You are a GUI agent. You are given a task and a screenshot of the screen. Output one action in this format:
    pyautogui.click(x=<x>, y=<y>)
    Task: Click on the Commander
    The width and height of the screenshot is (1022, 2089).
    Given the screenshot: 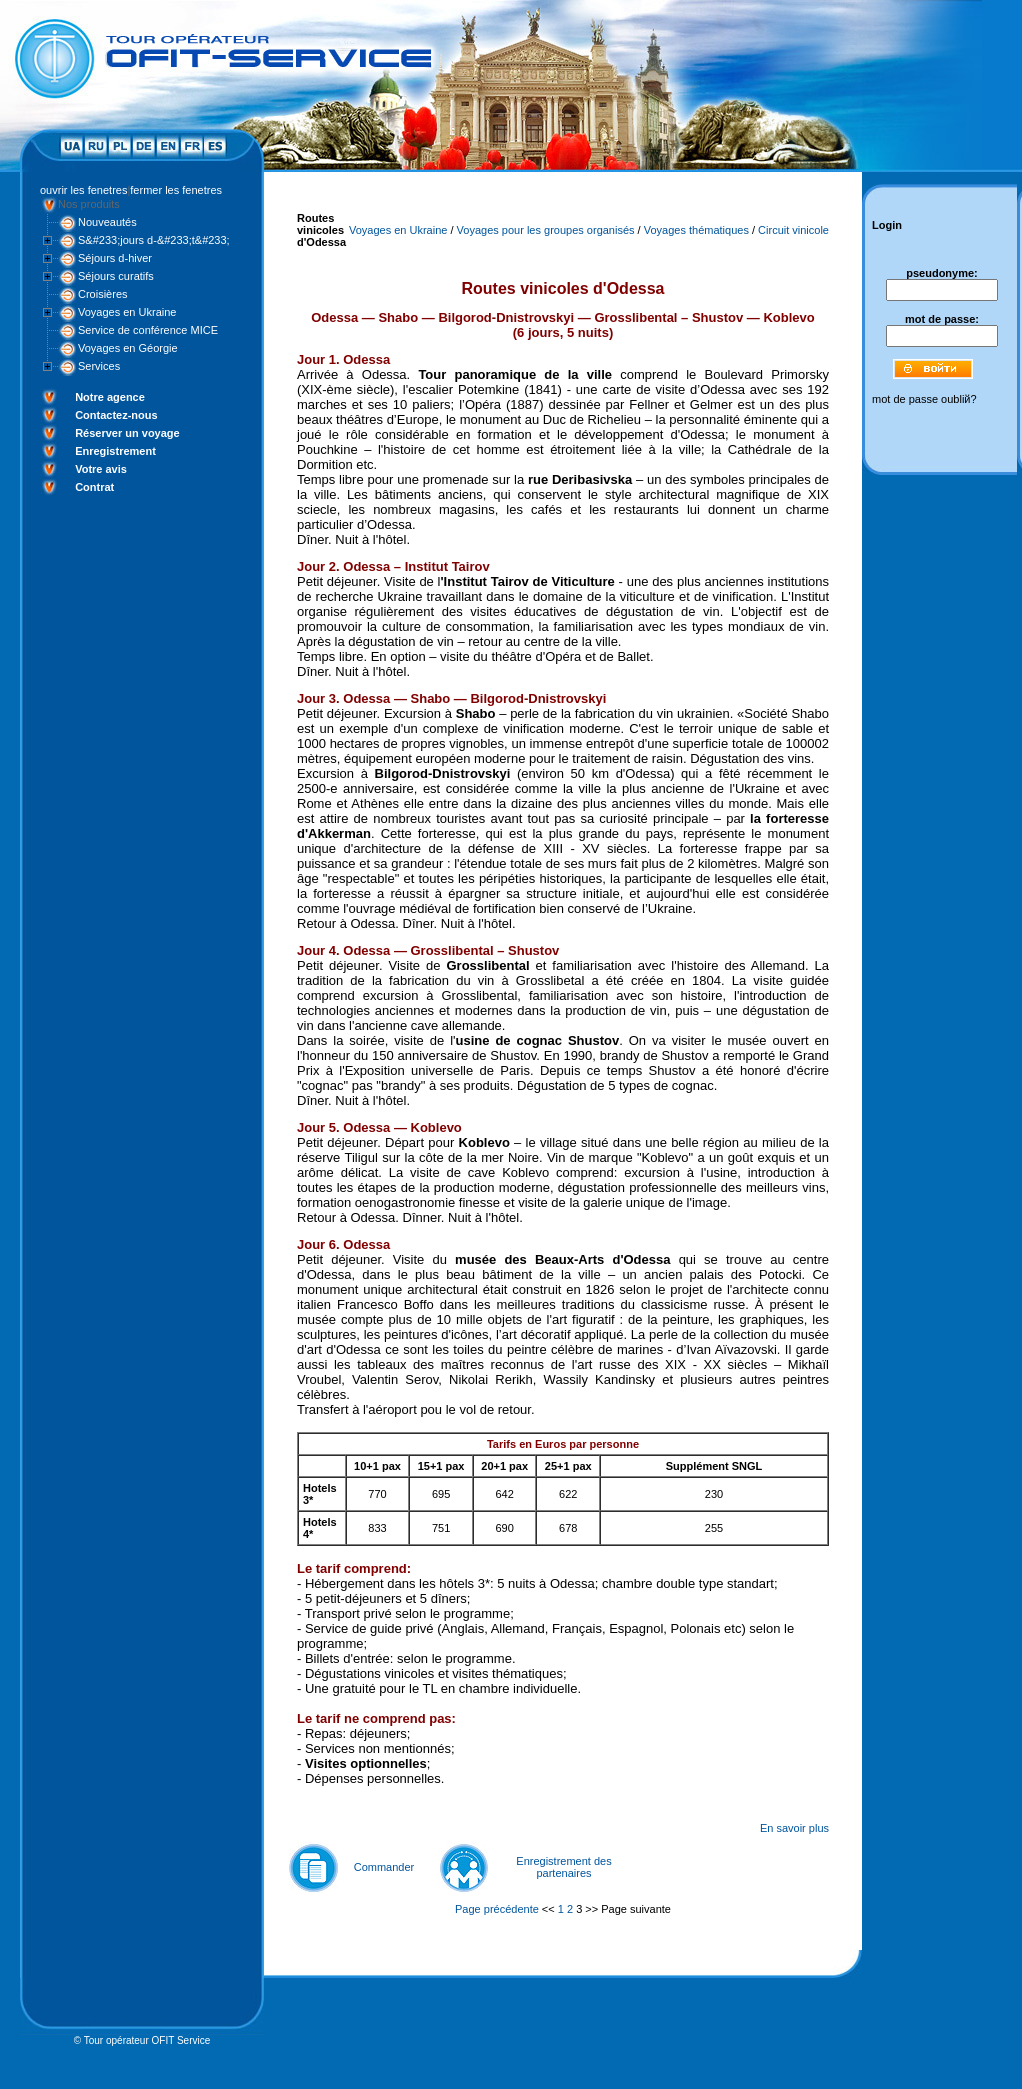 What is the action you would take?
    pyautogui.click(x=384, y=1867)
    